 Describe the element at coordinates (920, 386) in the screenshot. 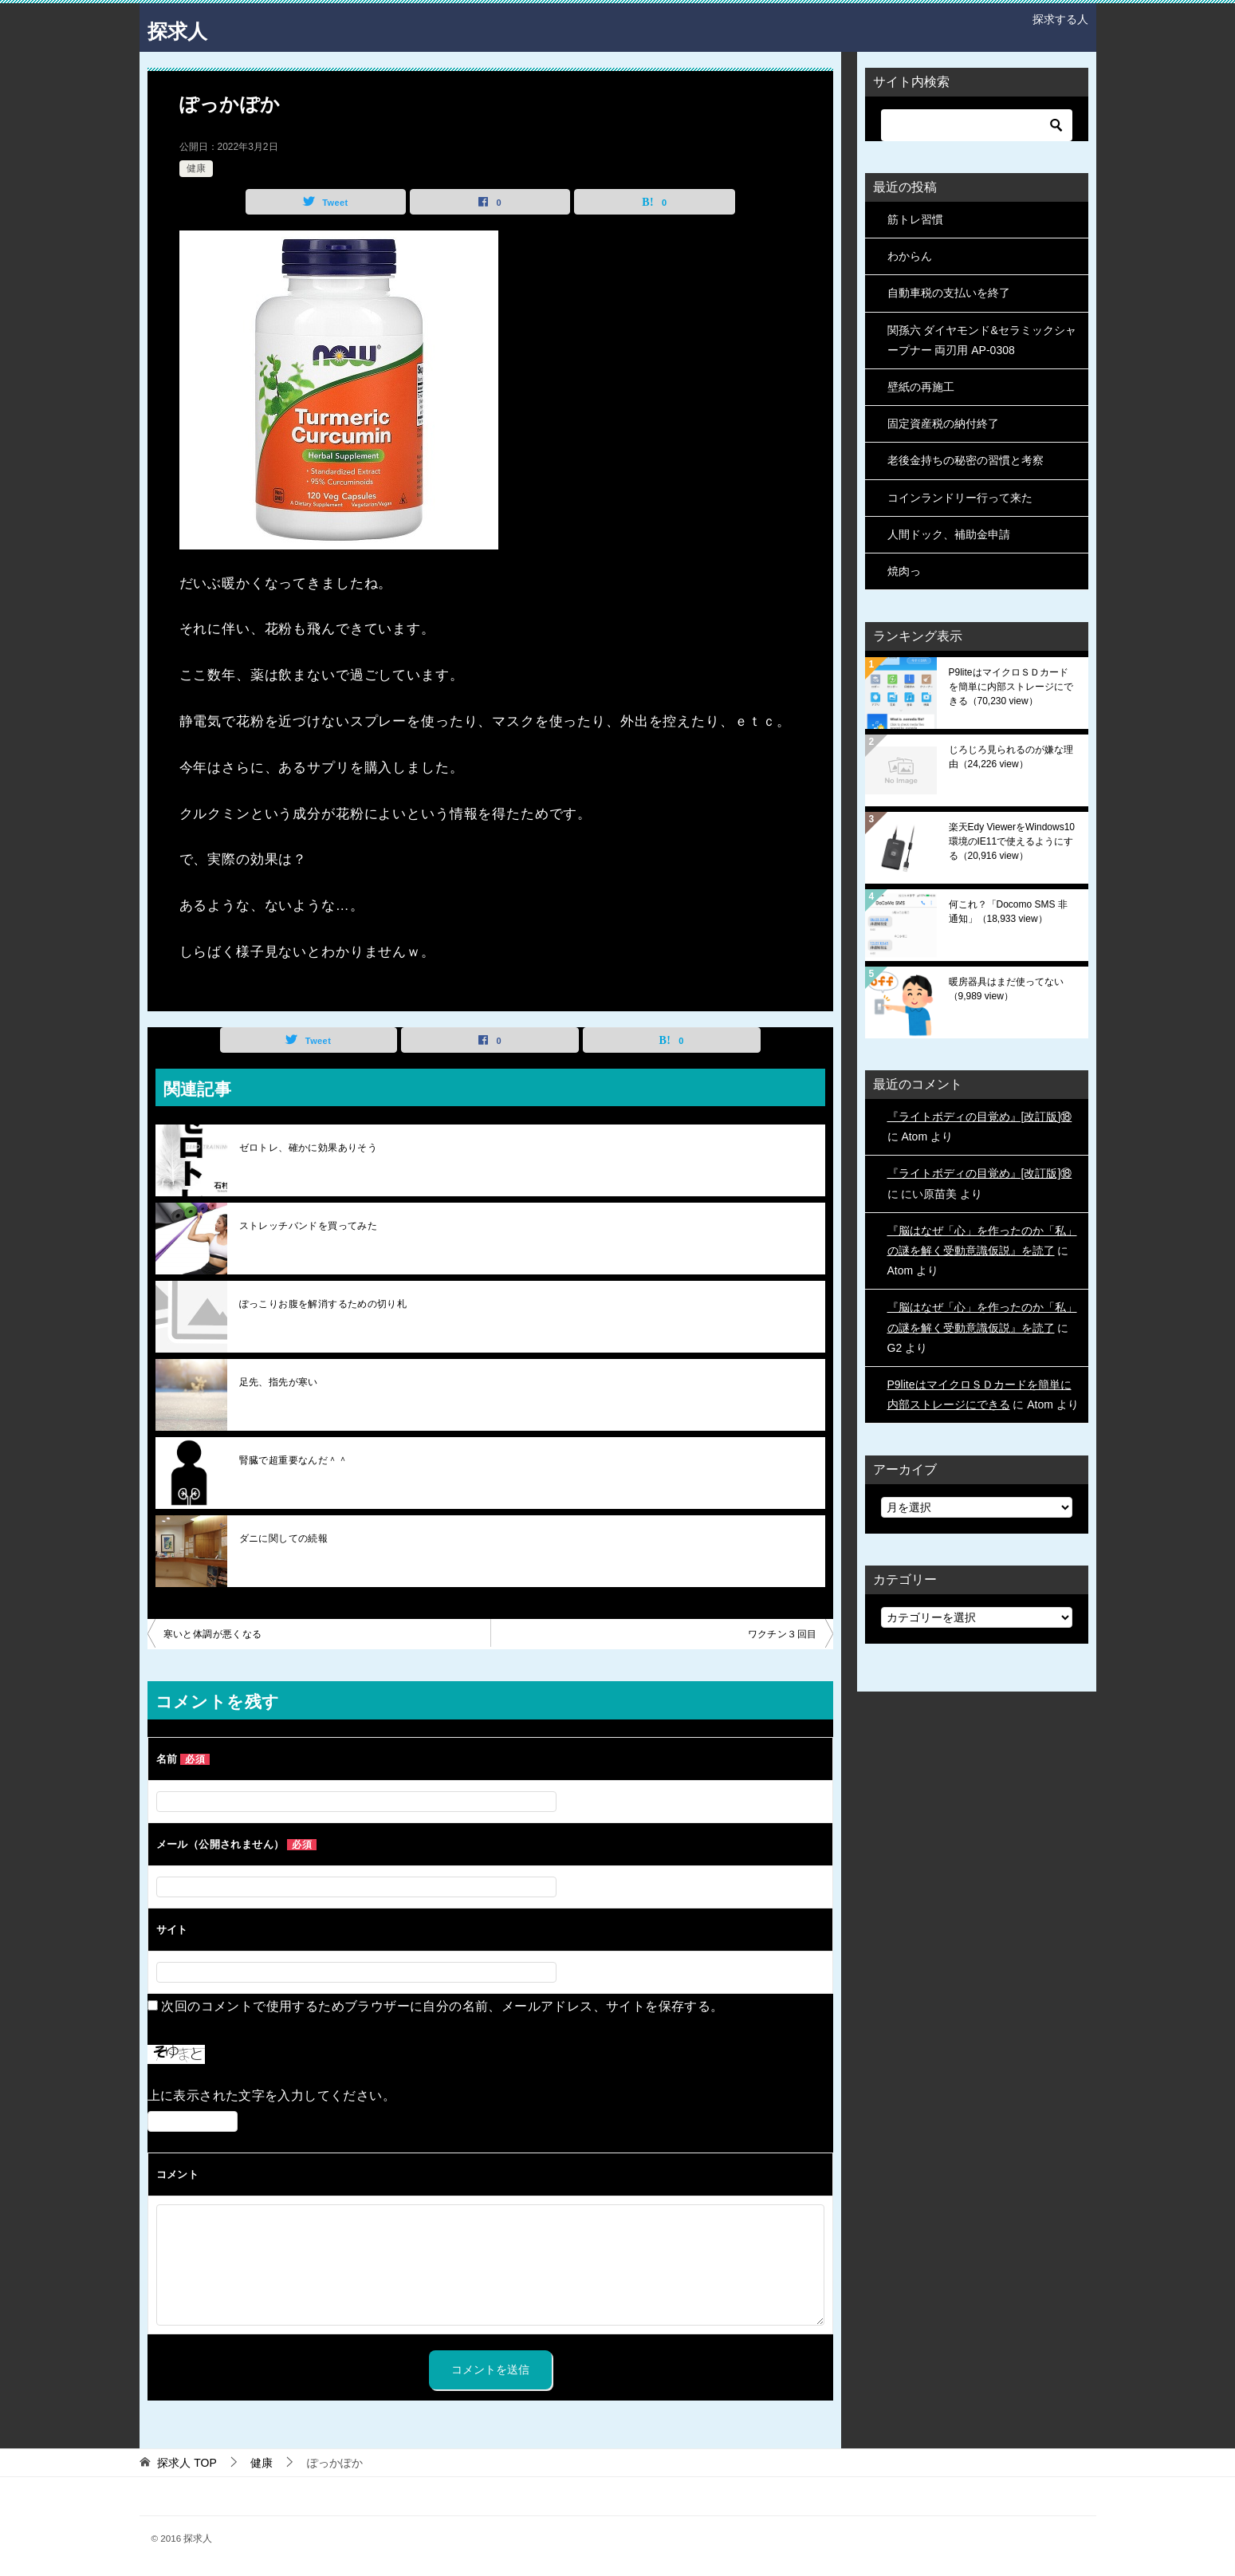

I see `壁紙の再施工` at that location.